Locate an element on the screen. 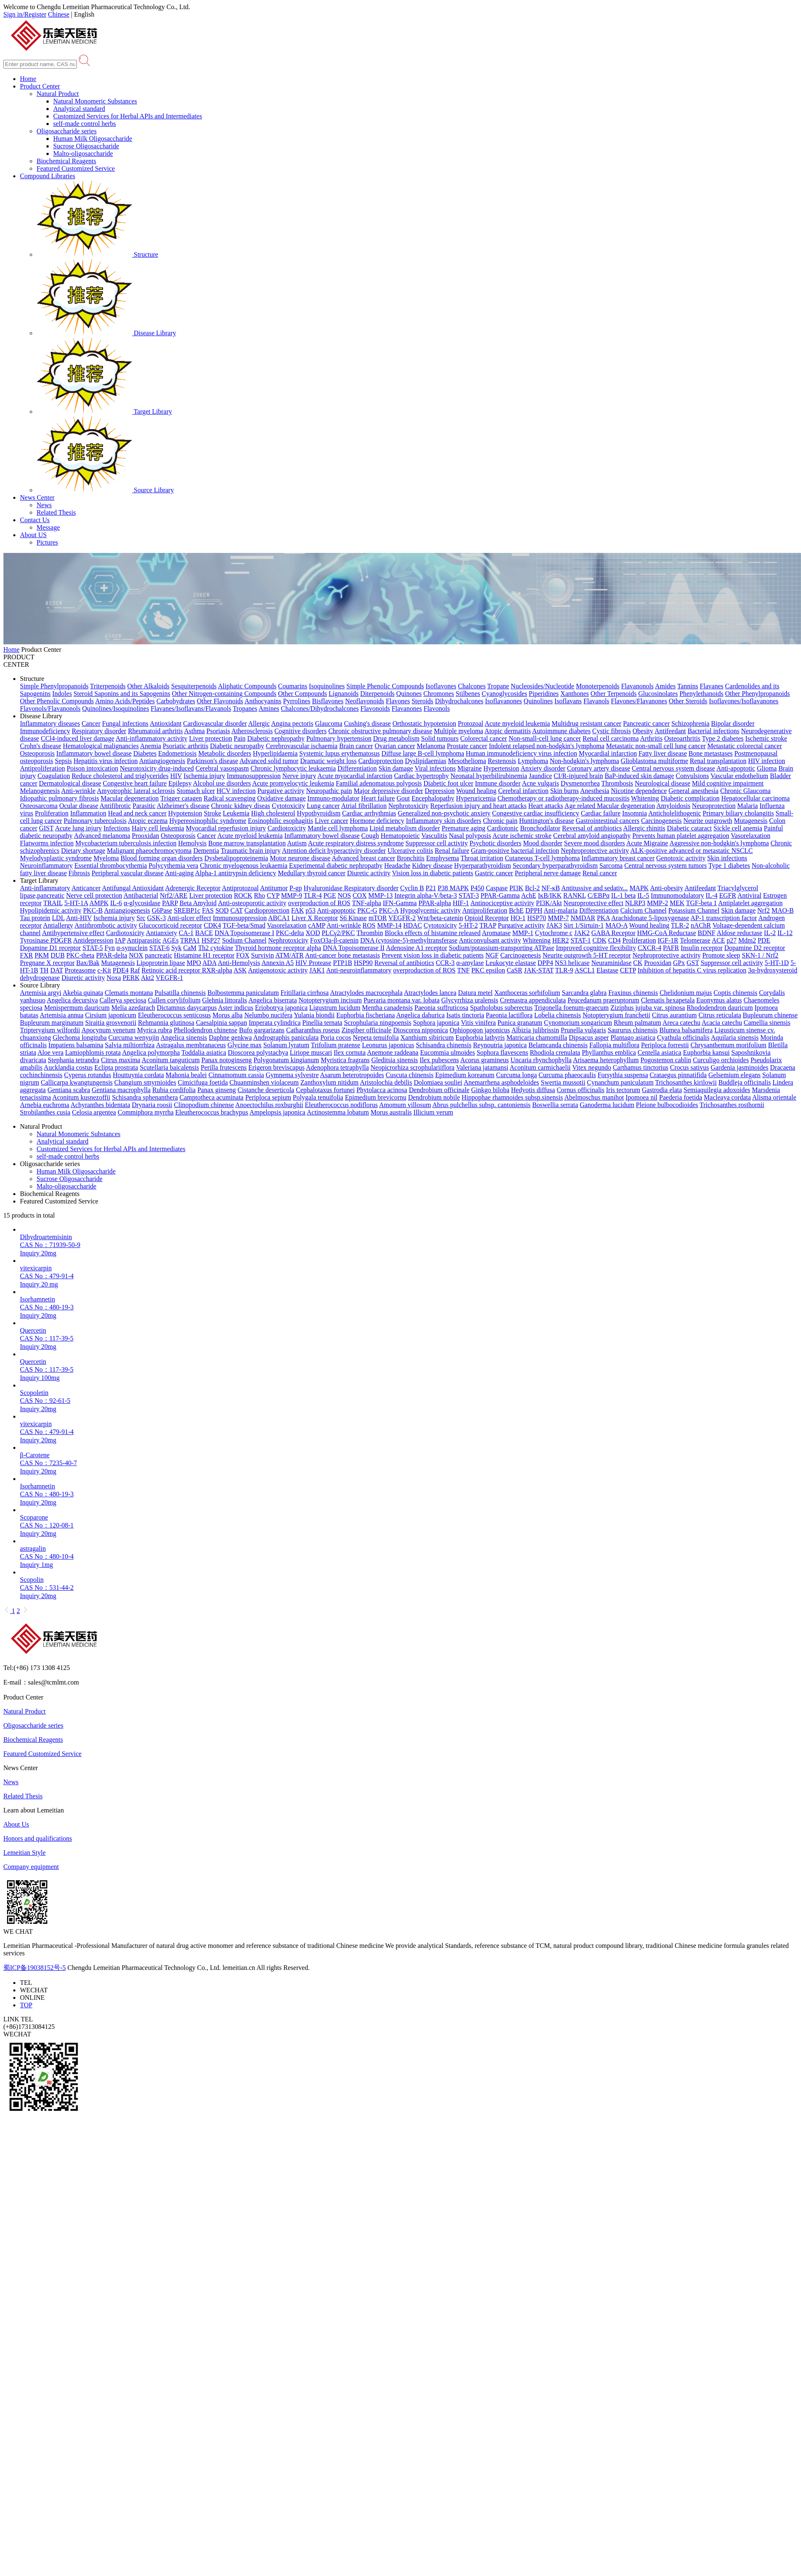 This screenshot has width=801, height=2576. Dolomiaea souliei is located at coordinates (438, 1082).